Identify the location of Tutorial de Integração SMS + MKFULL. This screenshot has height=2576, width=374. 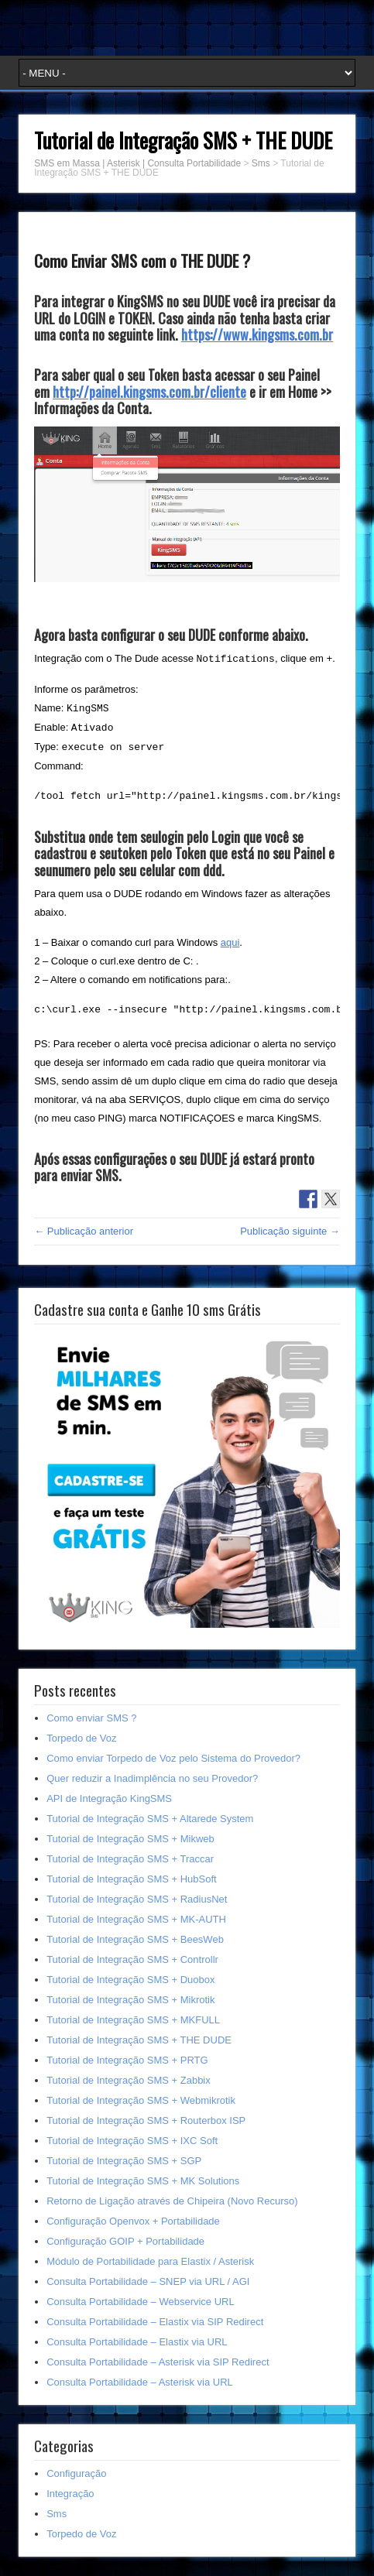
(133, 2020).